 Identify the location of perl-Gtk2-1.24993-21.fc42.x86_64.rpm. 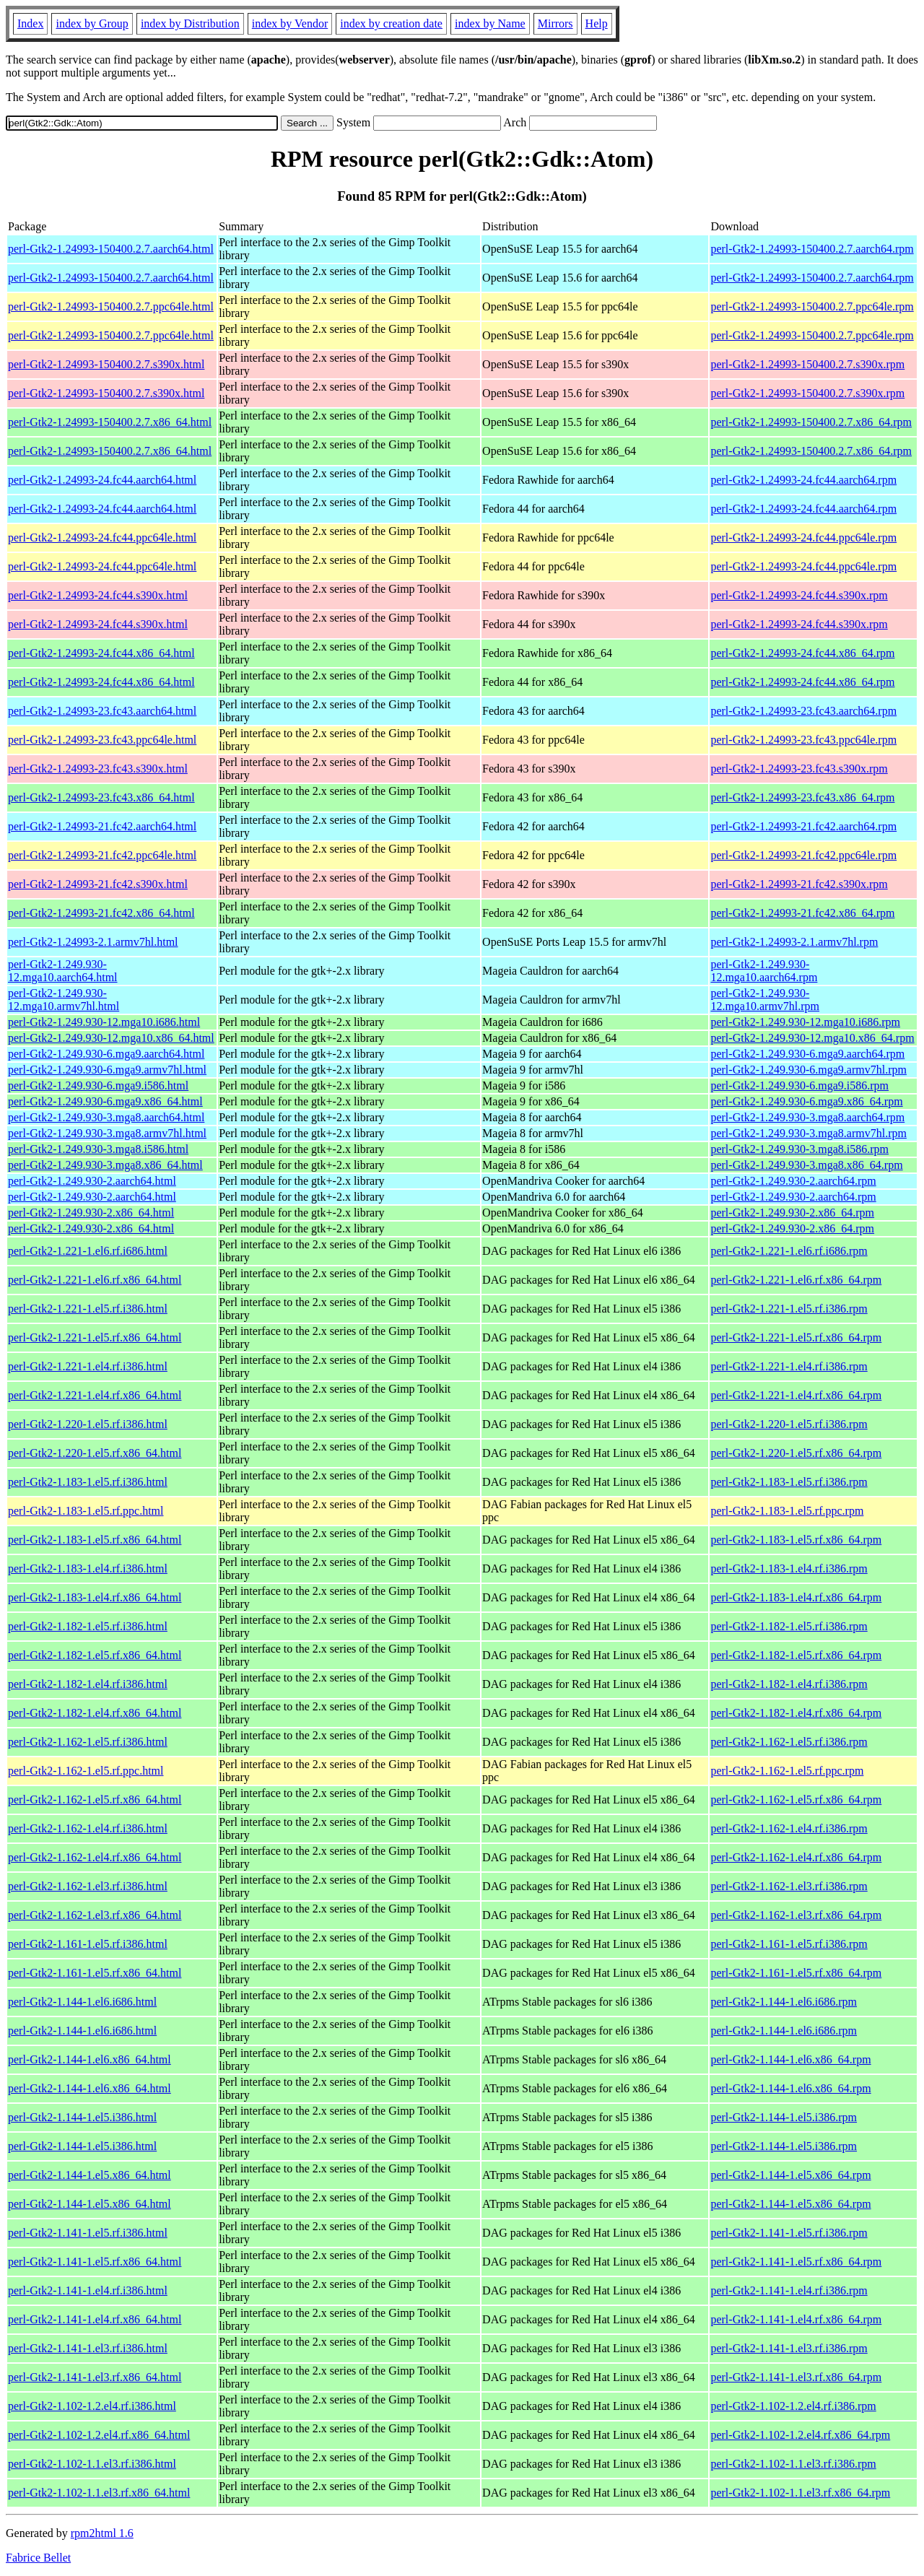
(802, 913).